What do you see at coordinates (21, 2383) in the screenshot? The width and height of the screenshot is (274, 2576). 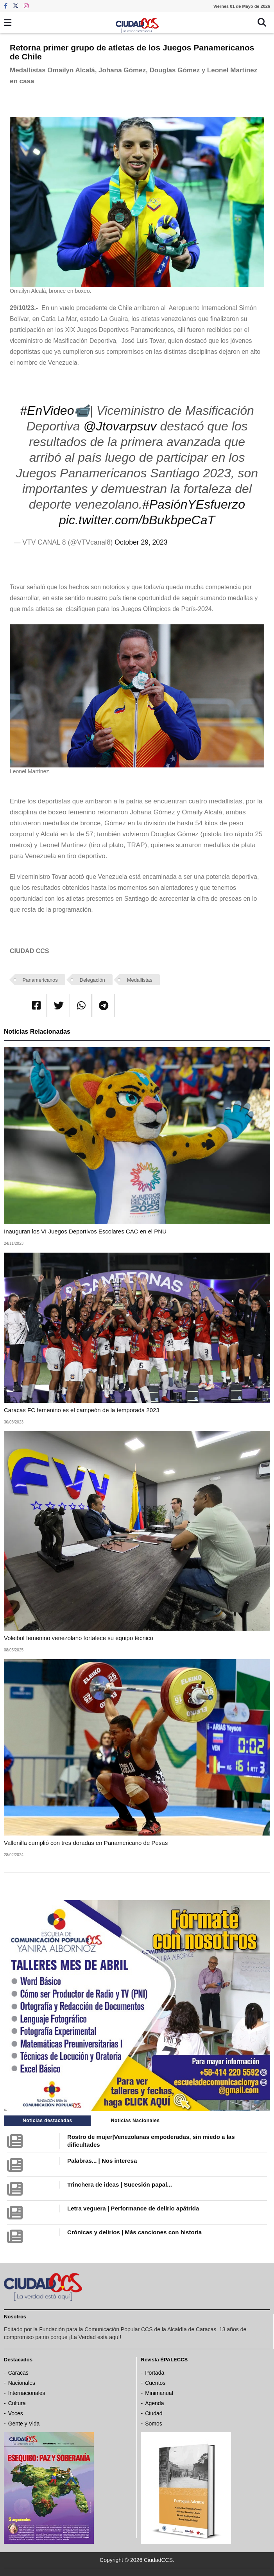 I see `Nacionales` at bounding box center [21, 2383].